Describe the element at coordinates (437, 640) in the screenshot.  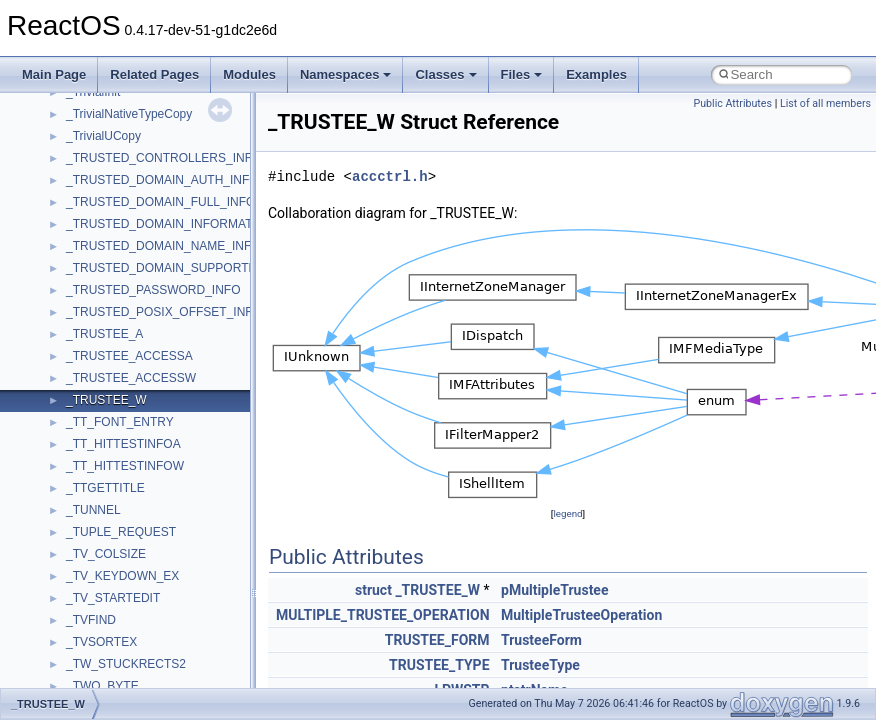
I see `TRUSTEE_FORM` at that location.